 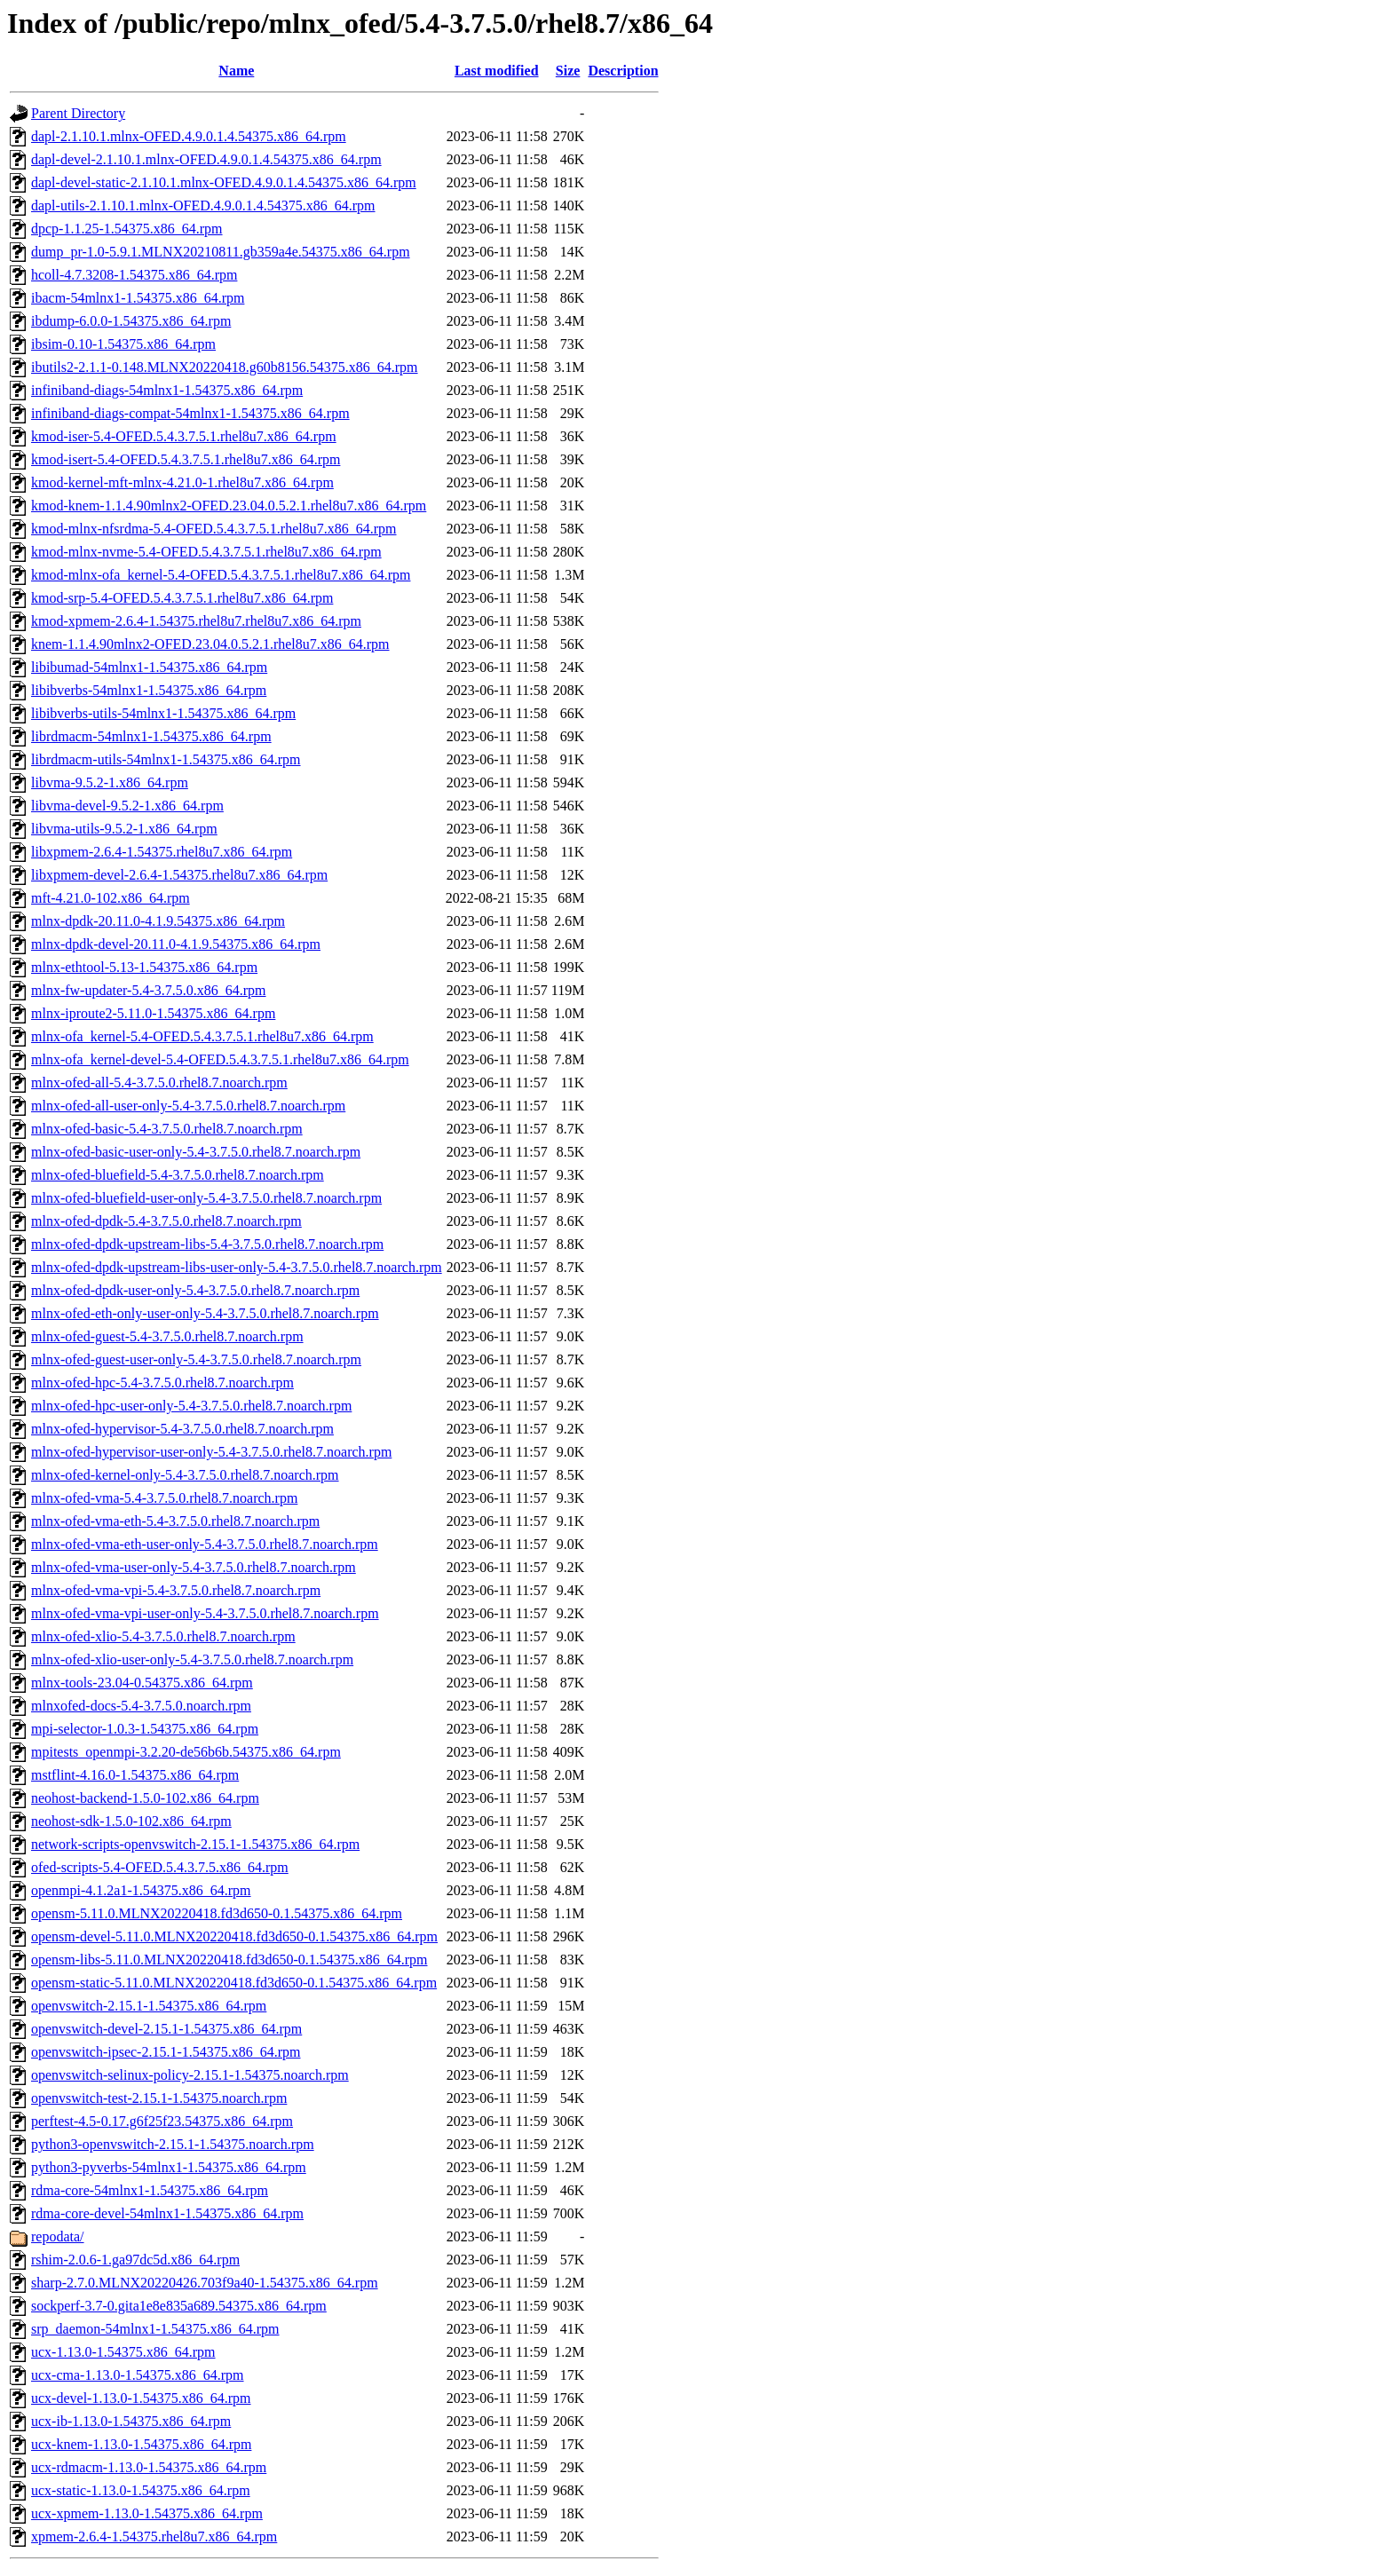 I want to click on librdmacm-54mlnx1-1.54375.x86_64.rpm, so click(x=151, y=736).